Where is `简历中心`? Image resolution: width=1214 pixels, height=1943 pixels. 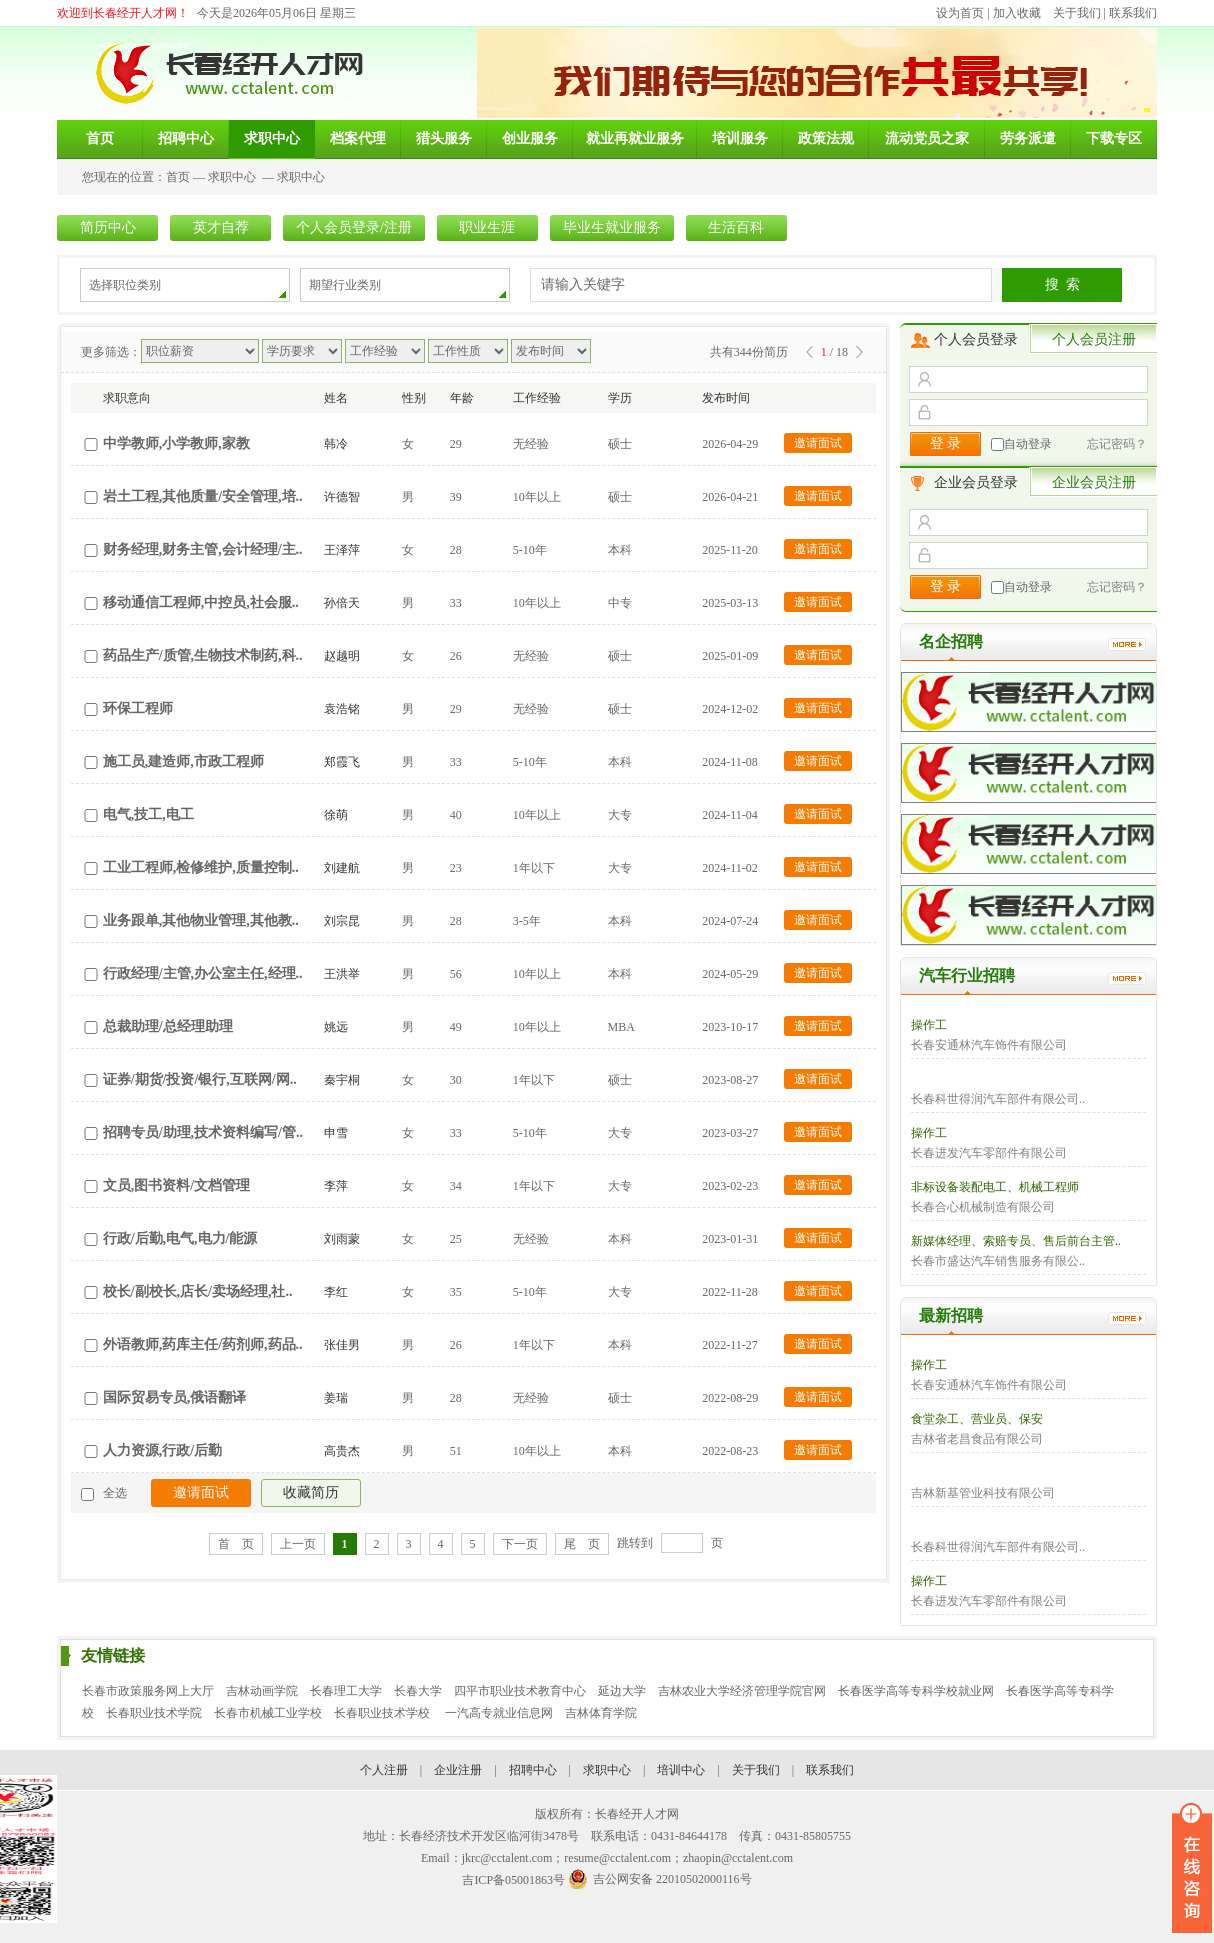
简历中心 is located at coordinates (108, 227).